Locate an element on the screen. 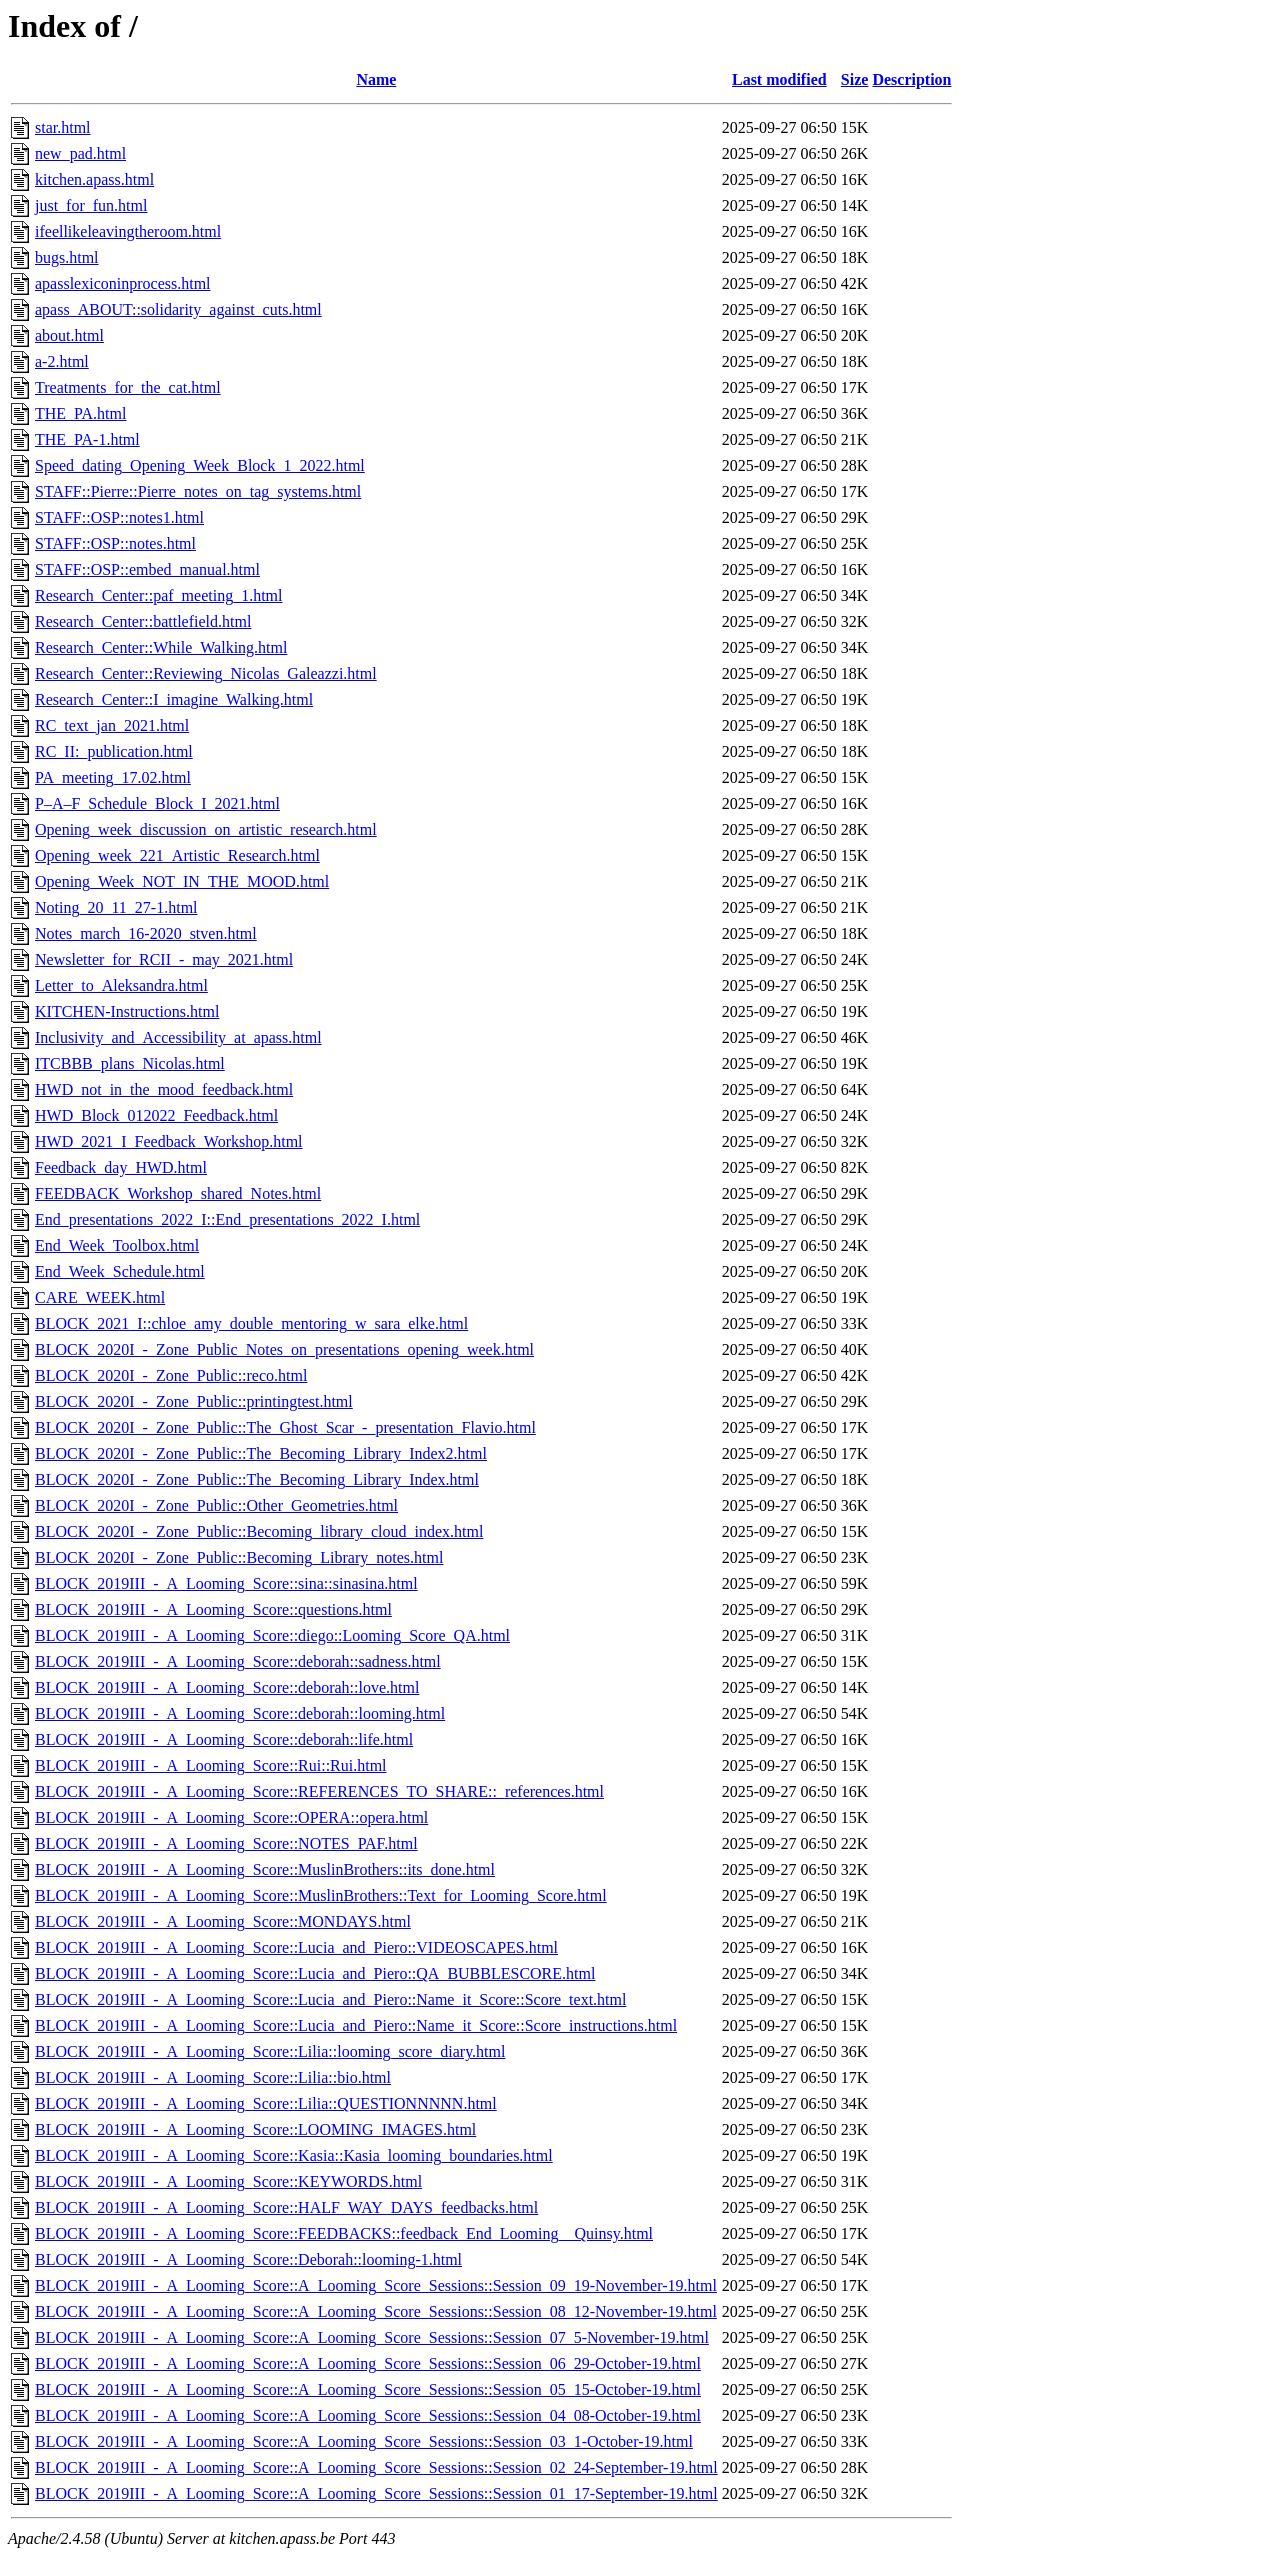 The height and width of the screenshot is (2556, 1280). BLOCK_2019III_-_A_Looming_Score::questions.html is located at coordinates (213, 1609).